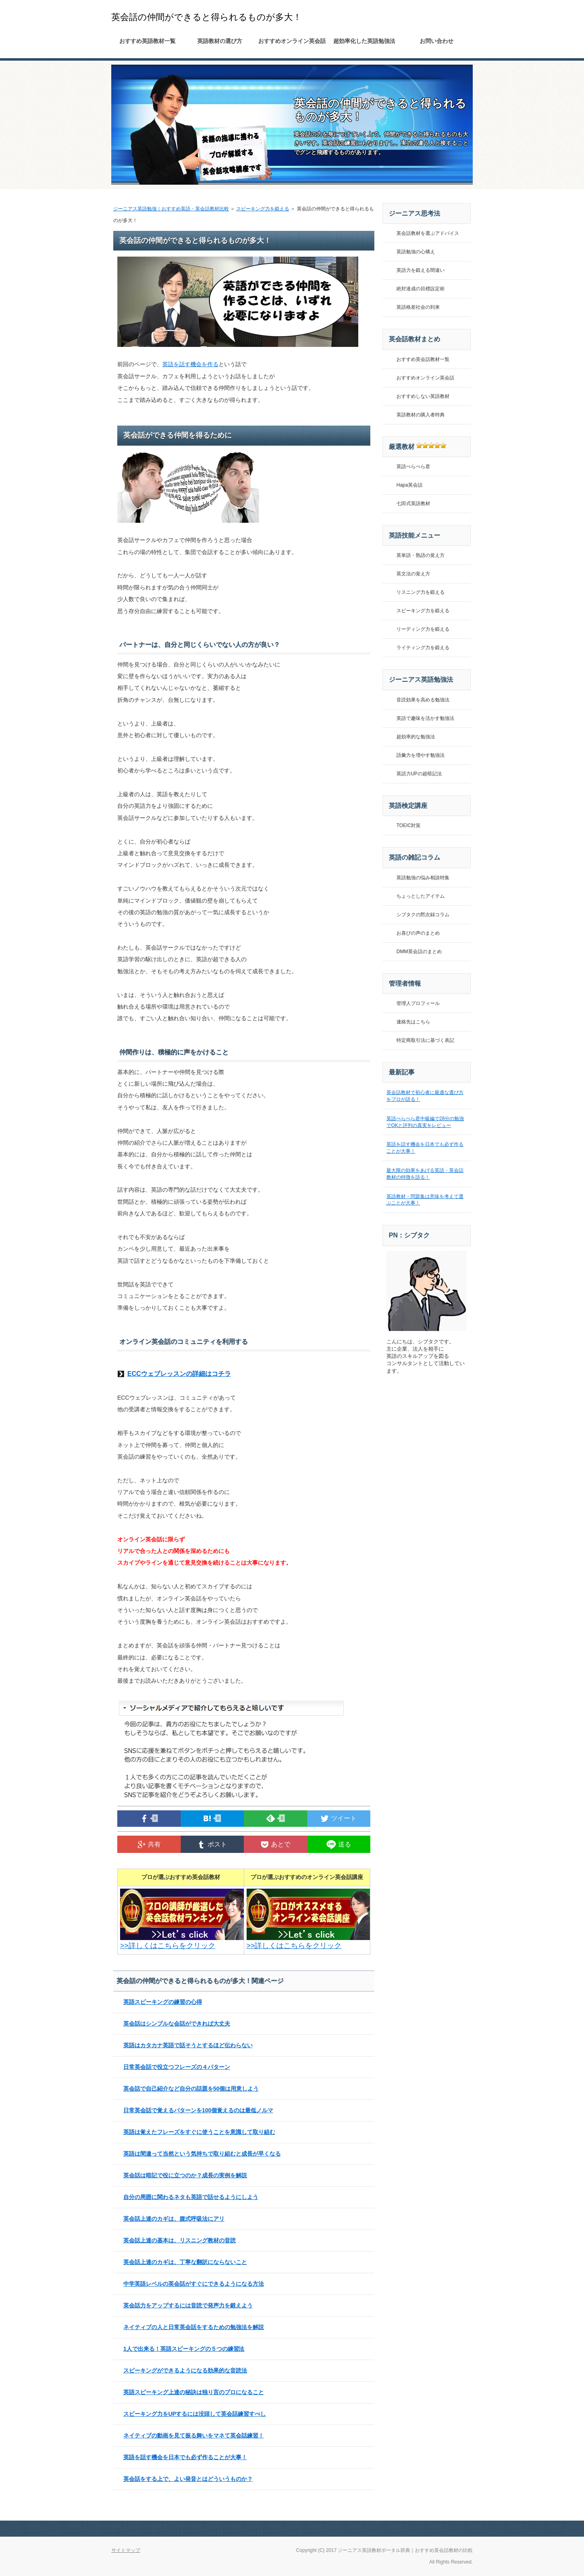 The image size is (584, 2576). Describe the element at coordinates (420, 592) in the screenshot. I see `リスニング力を鍛える` at that location.